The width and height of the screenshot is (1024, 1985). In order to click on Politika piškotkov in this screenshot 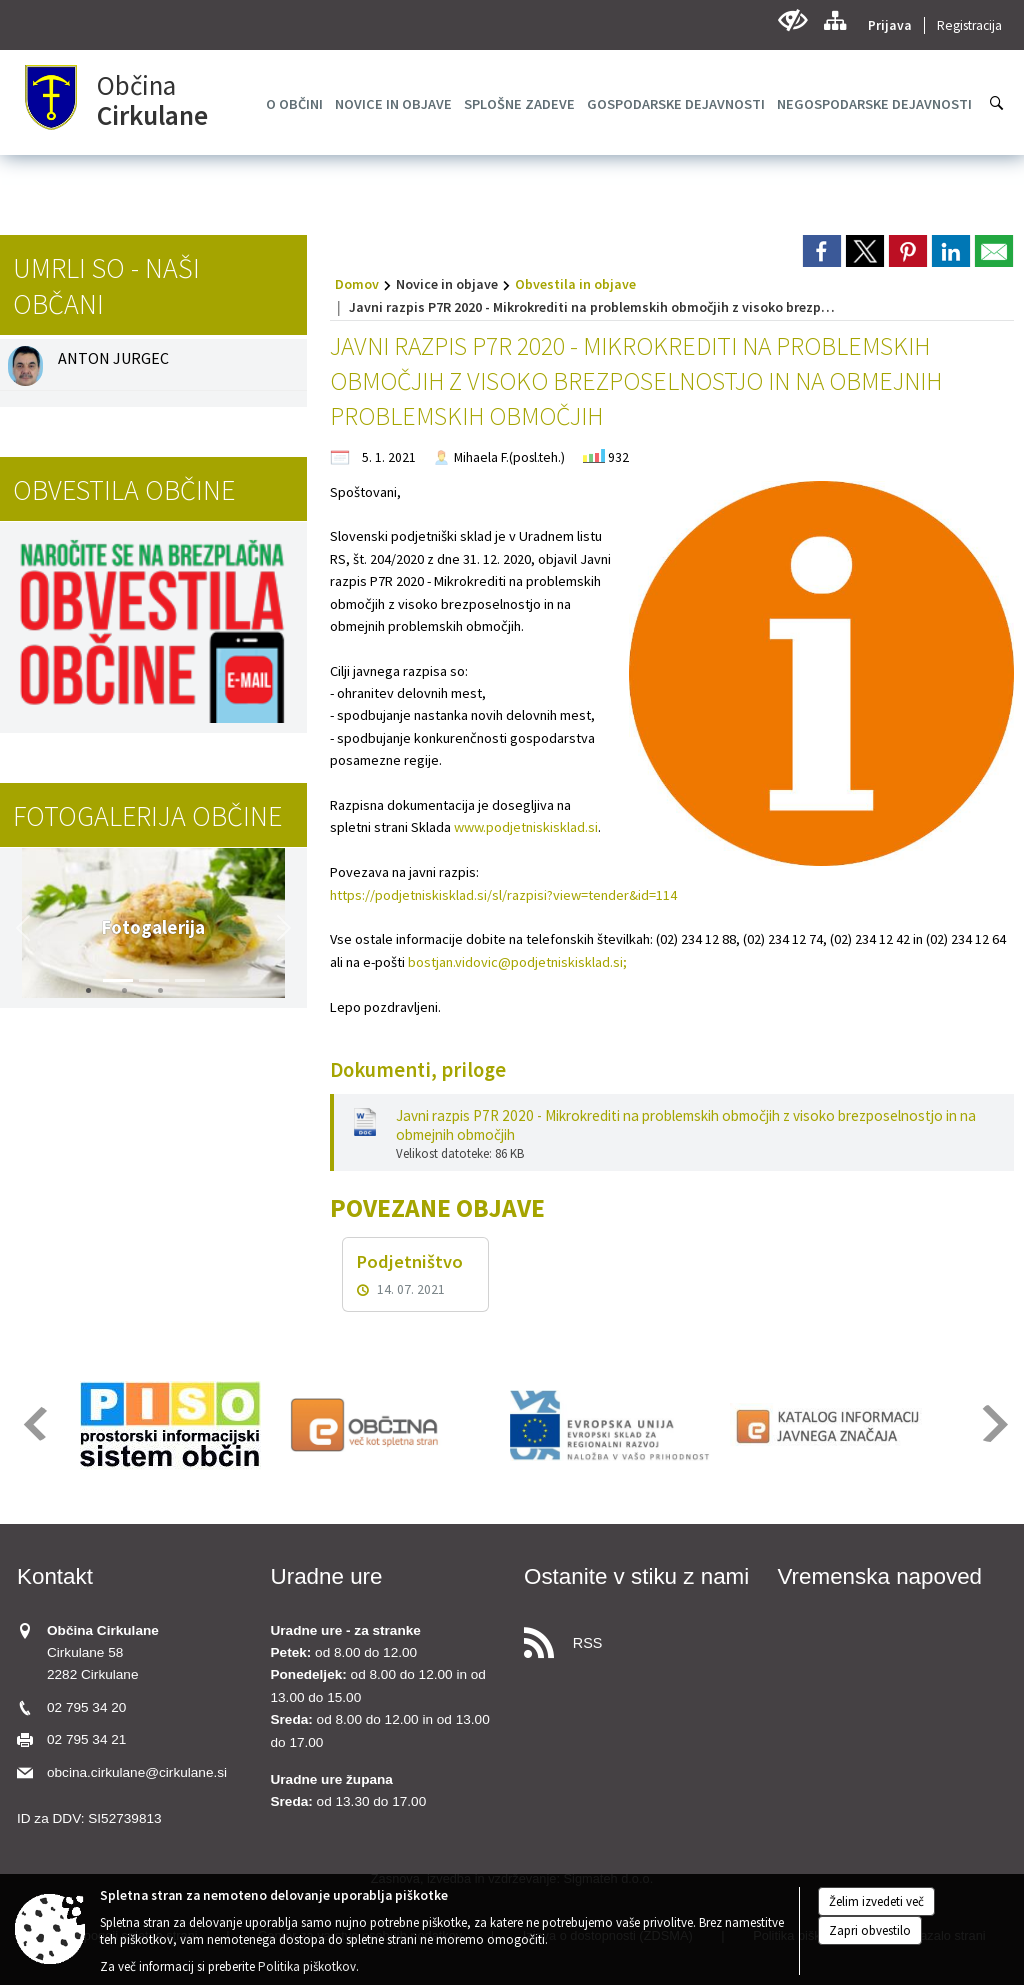, I will do `click(307, 1966)`.